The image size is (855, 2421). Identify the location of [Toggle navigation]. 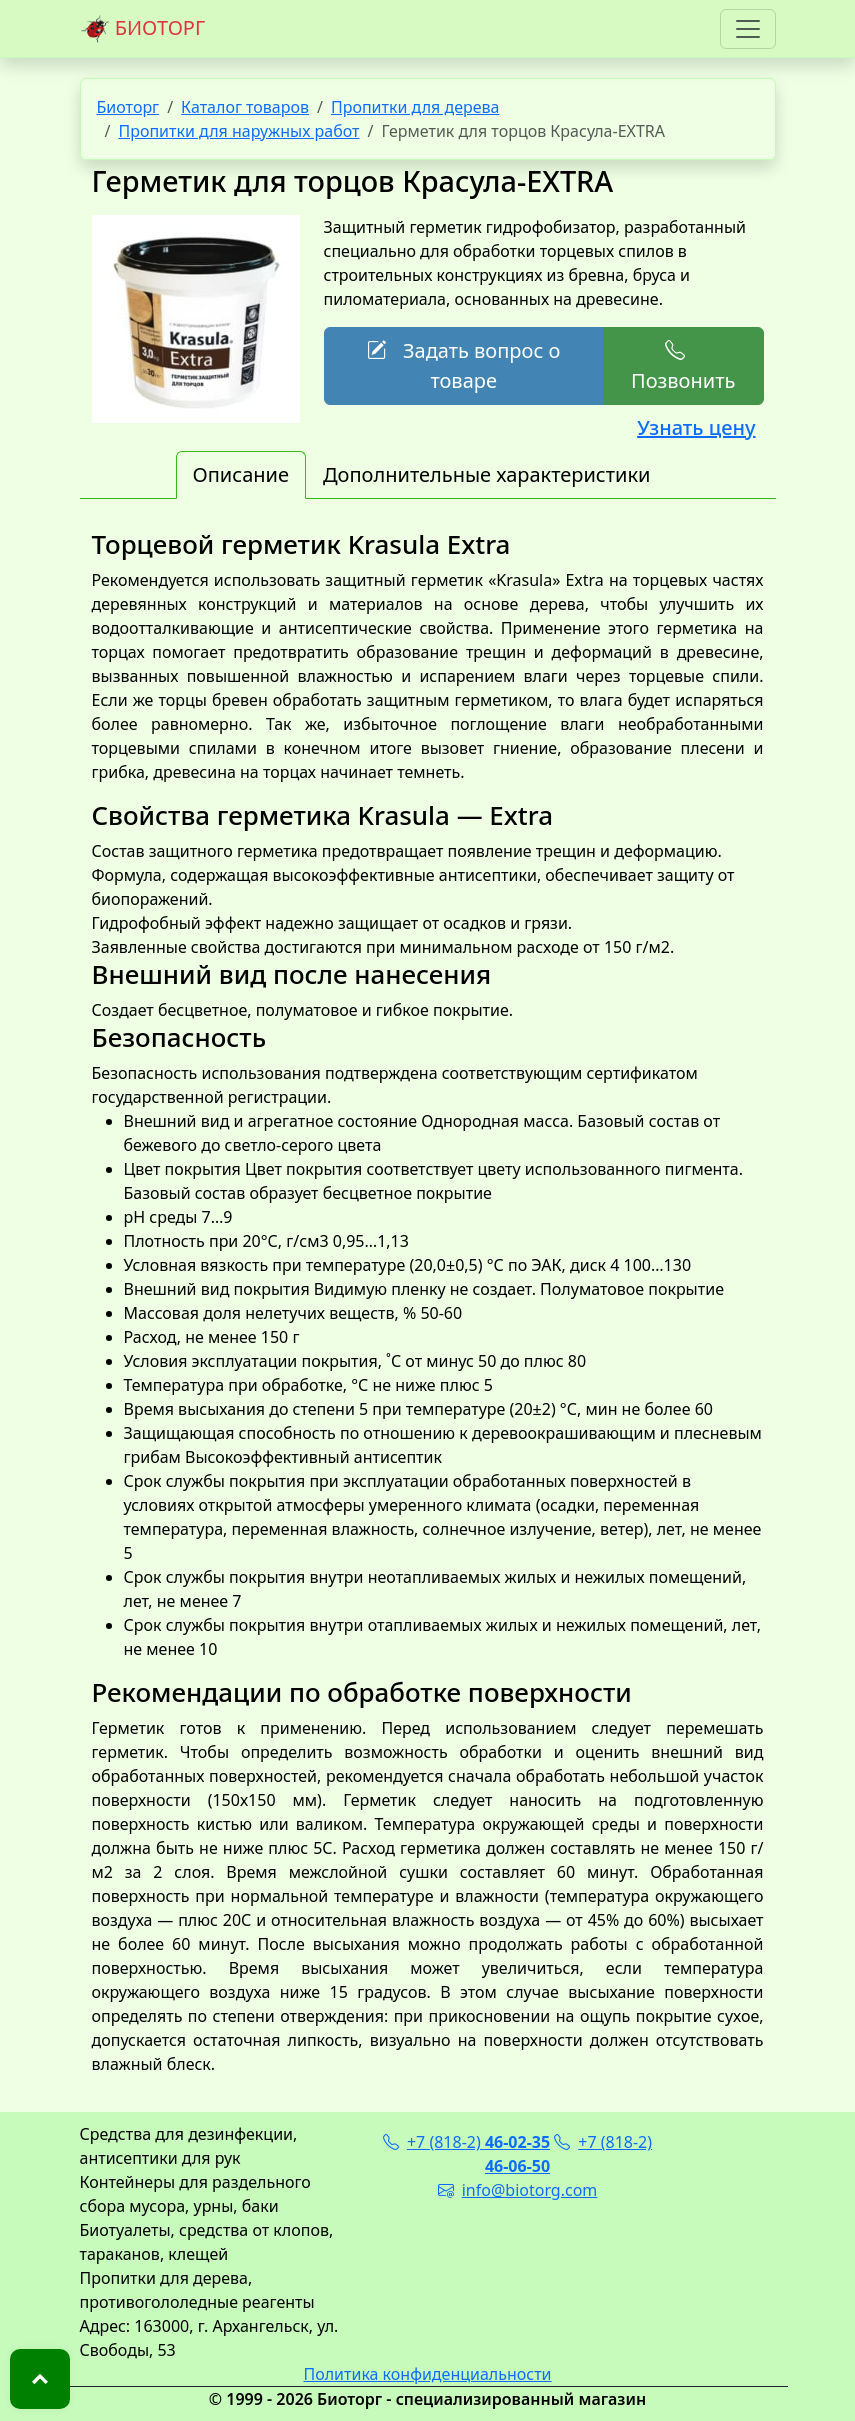
(748, 29).